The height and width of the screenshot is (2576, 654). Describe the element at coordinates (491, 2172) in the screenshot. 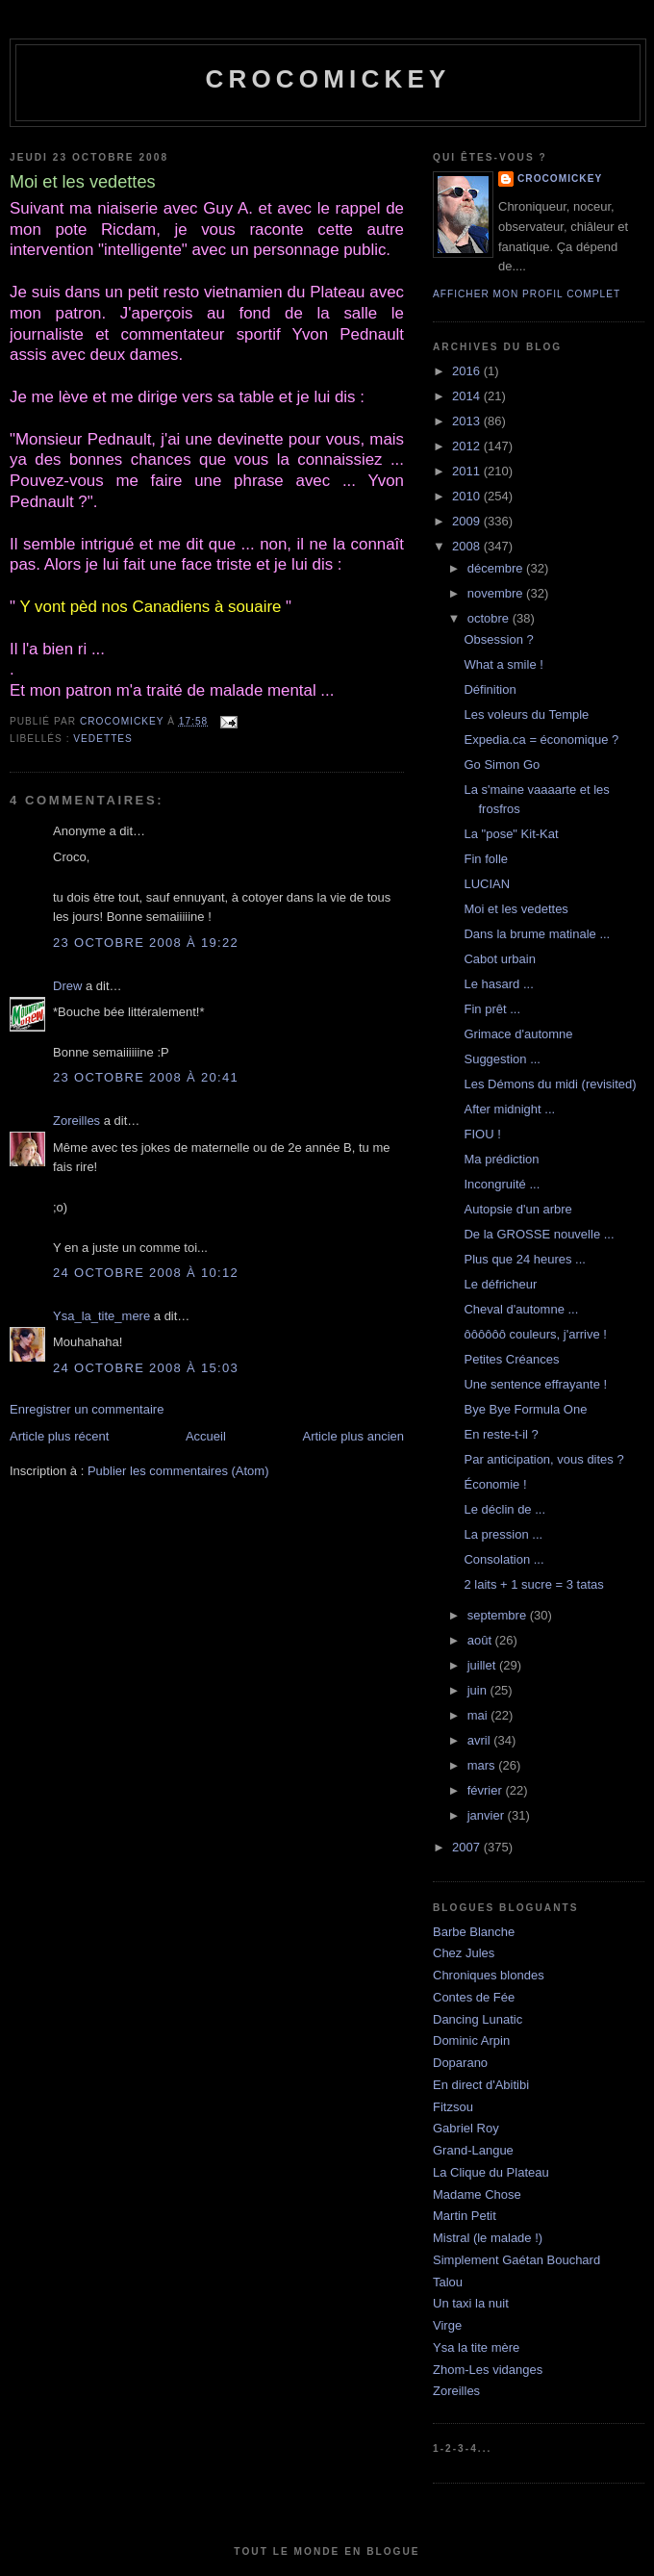

I see `La Clique du Plateau` at that location.